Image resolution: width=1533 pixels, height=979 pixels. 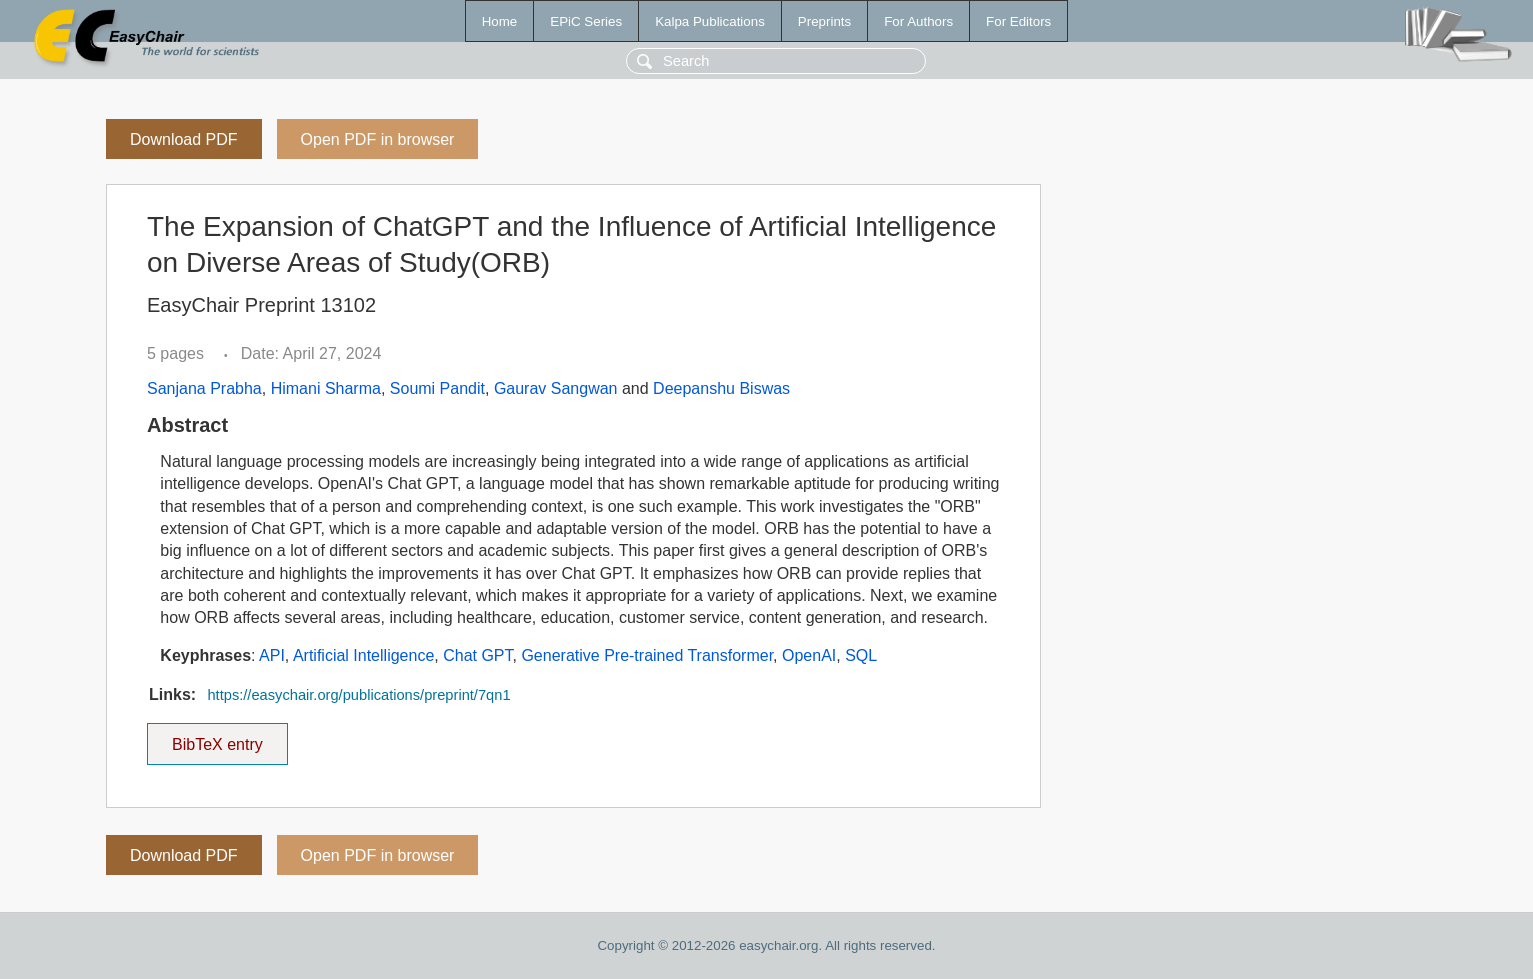 What do you see at coordinates (437, 388) in the screenshot?
I see `Soumi Pandit` at bounding box center [437, 388].